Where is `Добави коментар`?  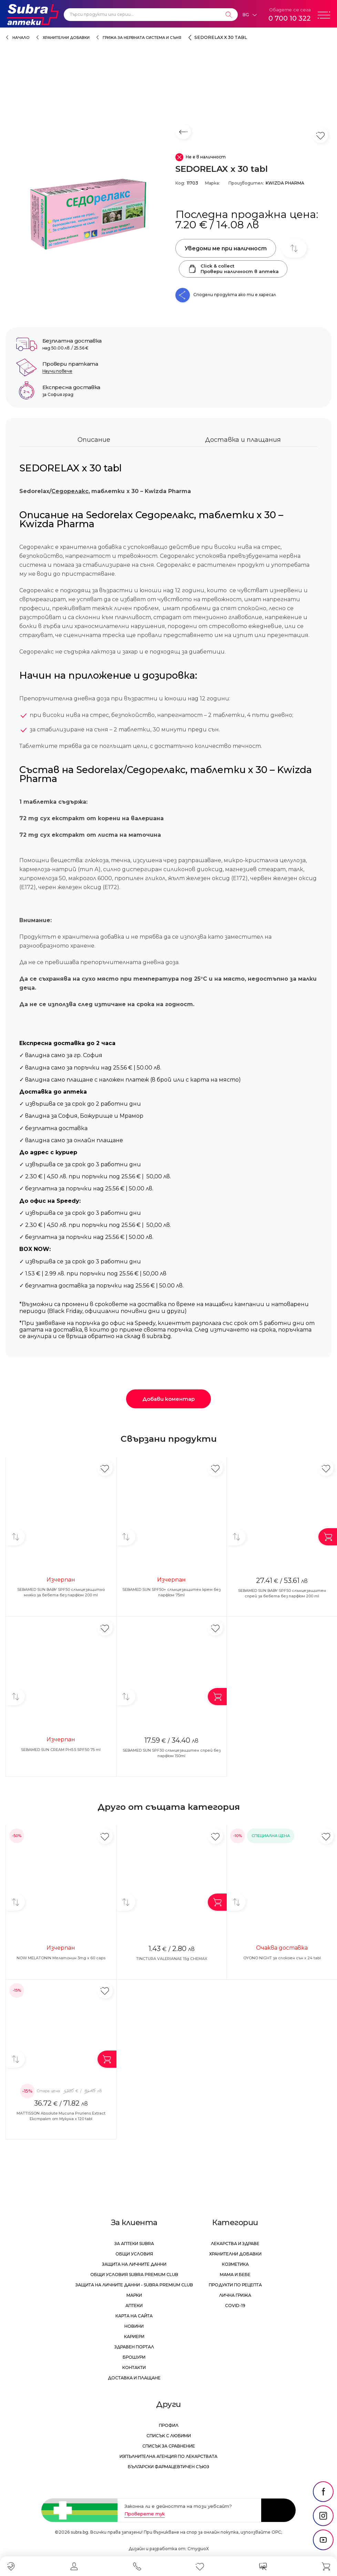
Добави коментар is located at coordinates (168, 1399).